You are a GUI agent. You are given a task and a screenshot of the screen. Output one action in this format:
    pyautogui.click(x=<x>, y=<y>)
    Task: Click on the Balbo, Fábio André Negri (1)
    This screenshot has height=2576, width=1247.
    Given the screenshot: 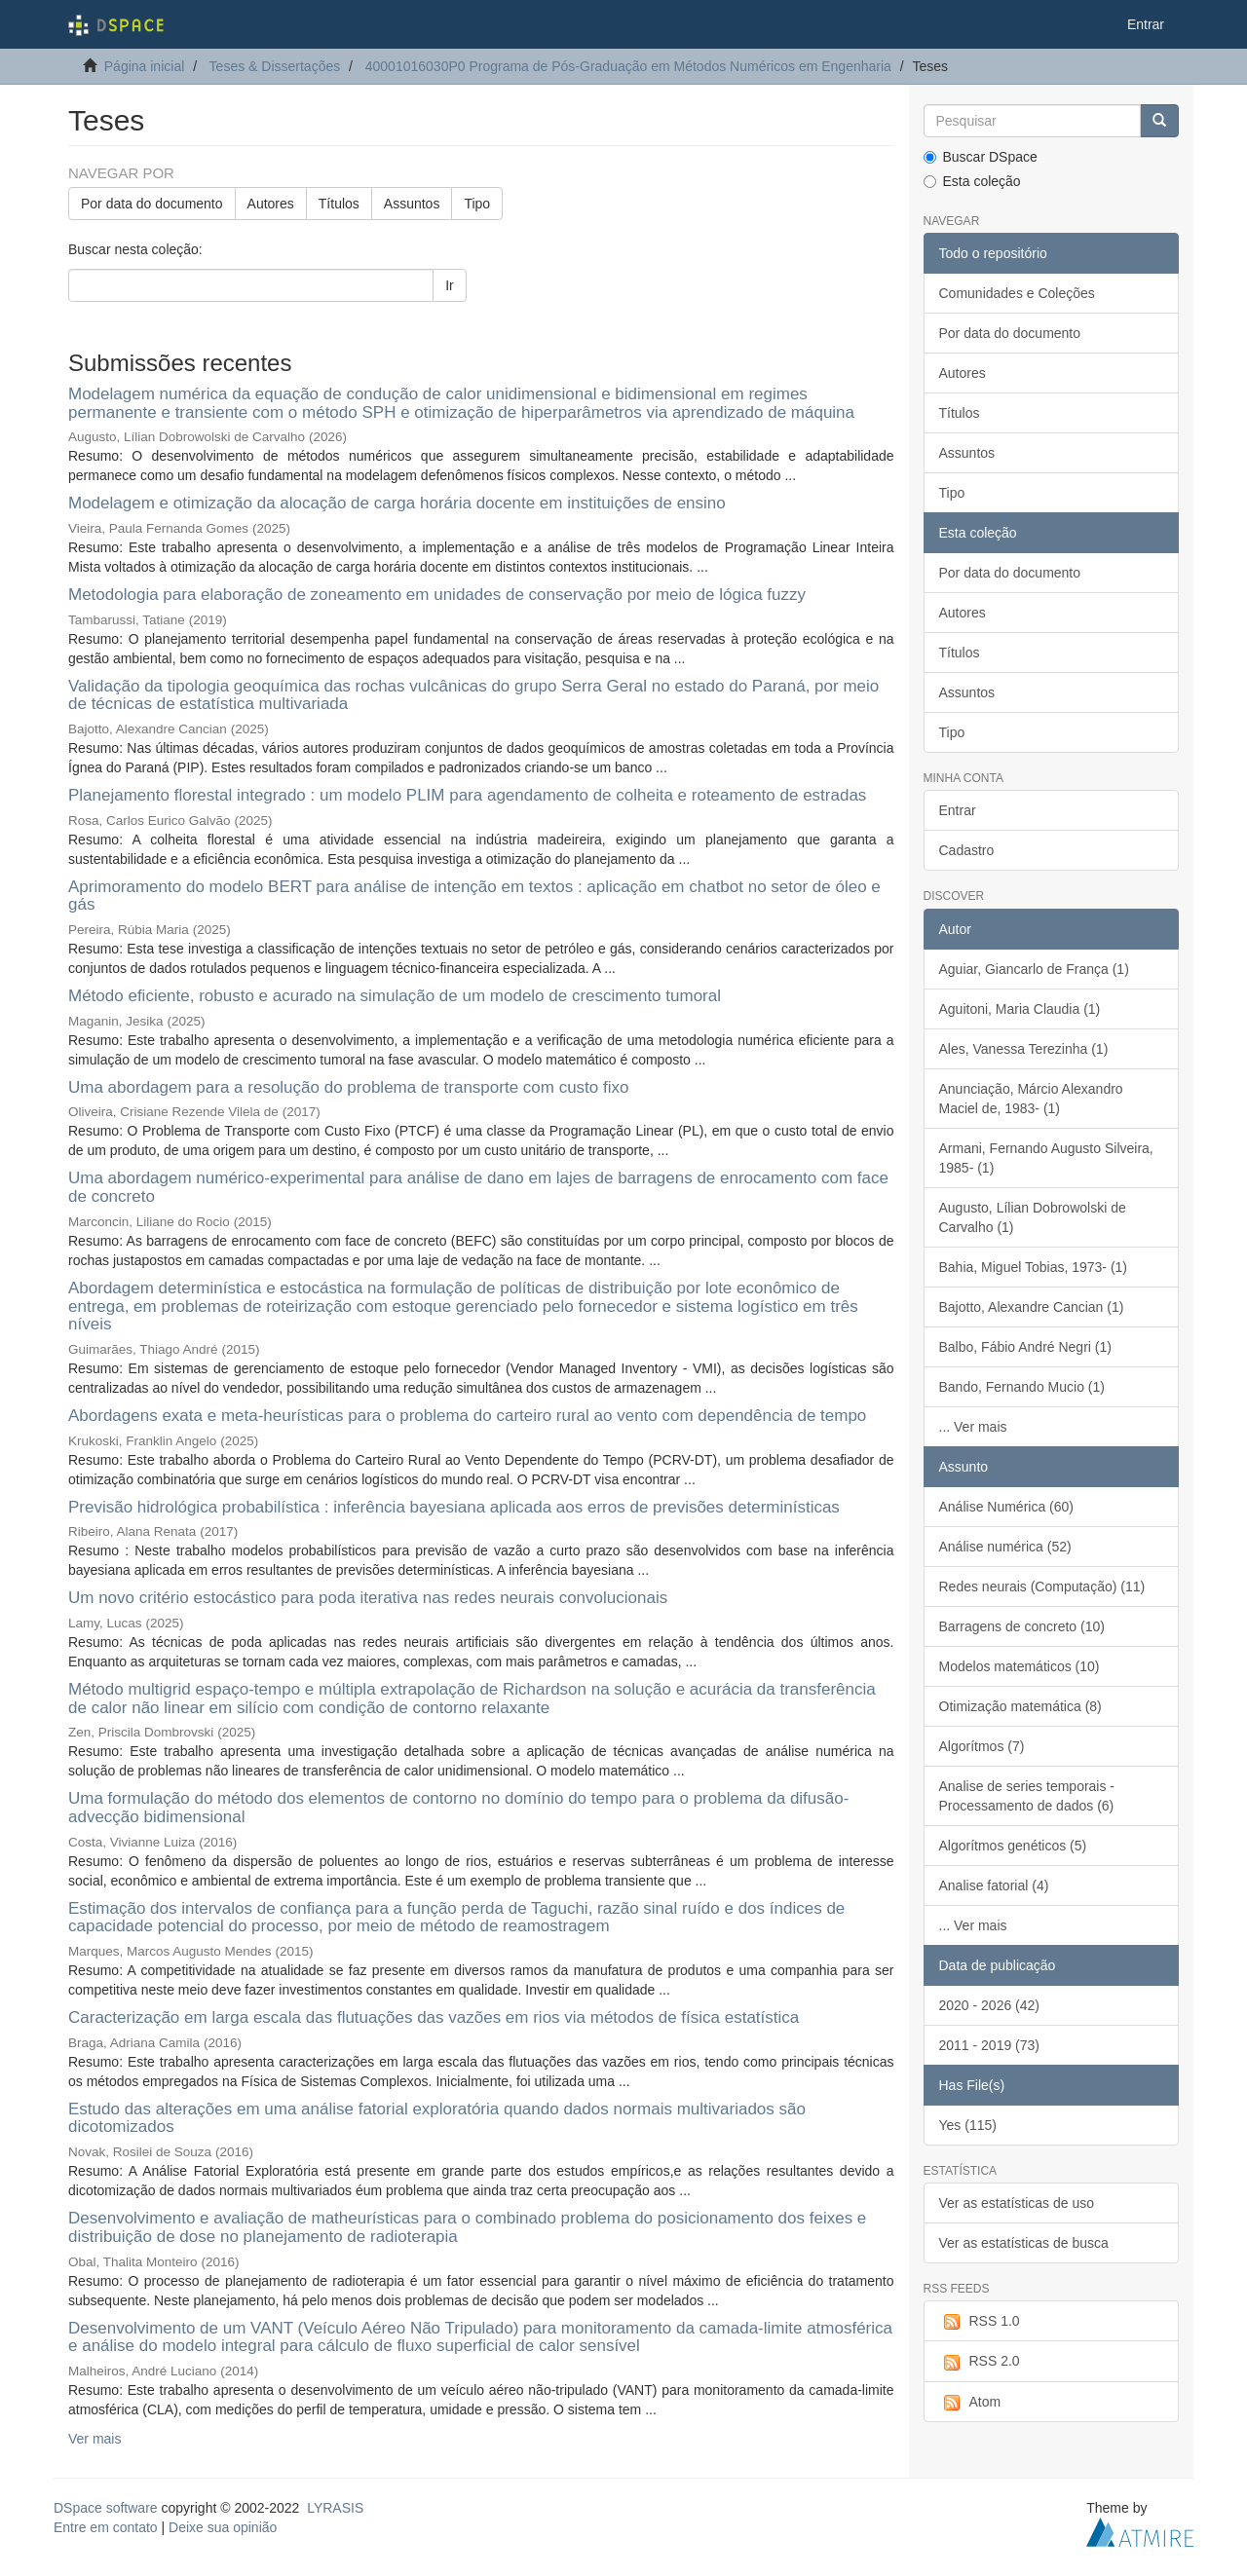 What is the action you would take?
    pyautogui.click(x=1025, y=1347)
    